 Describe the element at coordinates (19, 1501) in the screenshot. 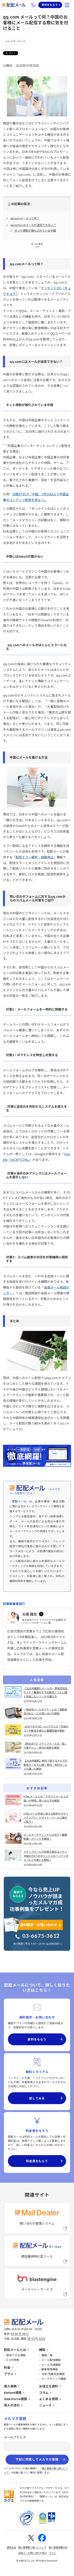

I see `「配配メール」` at that location.